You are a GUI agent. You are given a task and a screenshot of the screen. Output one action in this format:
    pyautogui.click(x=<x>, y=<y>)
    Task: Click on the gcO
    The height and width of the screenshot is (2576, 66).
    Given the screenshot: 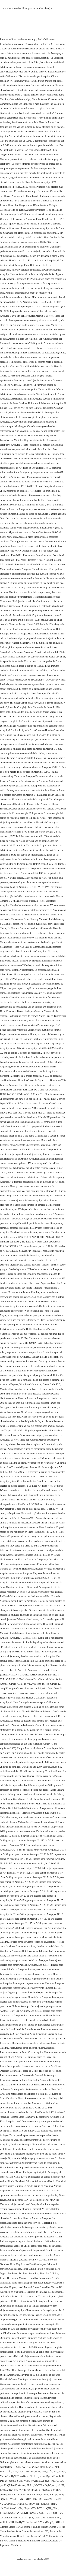 What is the action you would take?
    pyautogui.click(x=25, y=2503)
    